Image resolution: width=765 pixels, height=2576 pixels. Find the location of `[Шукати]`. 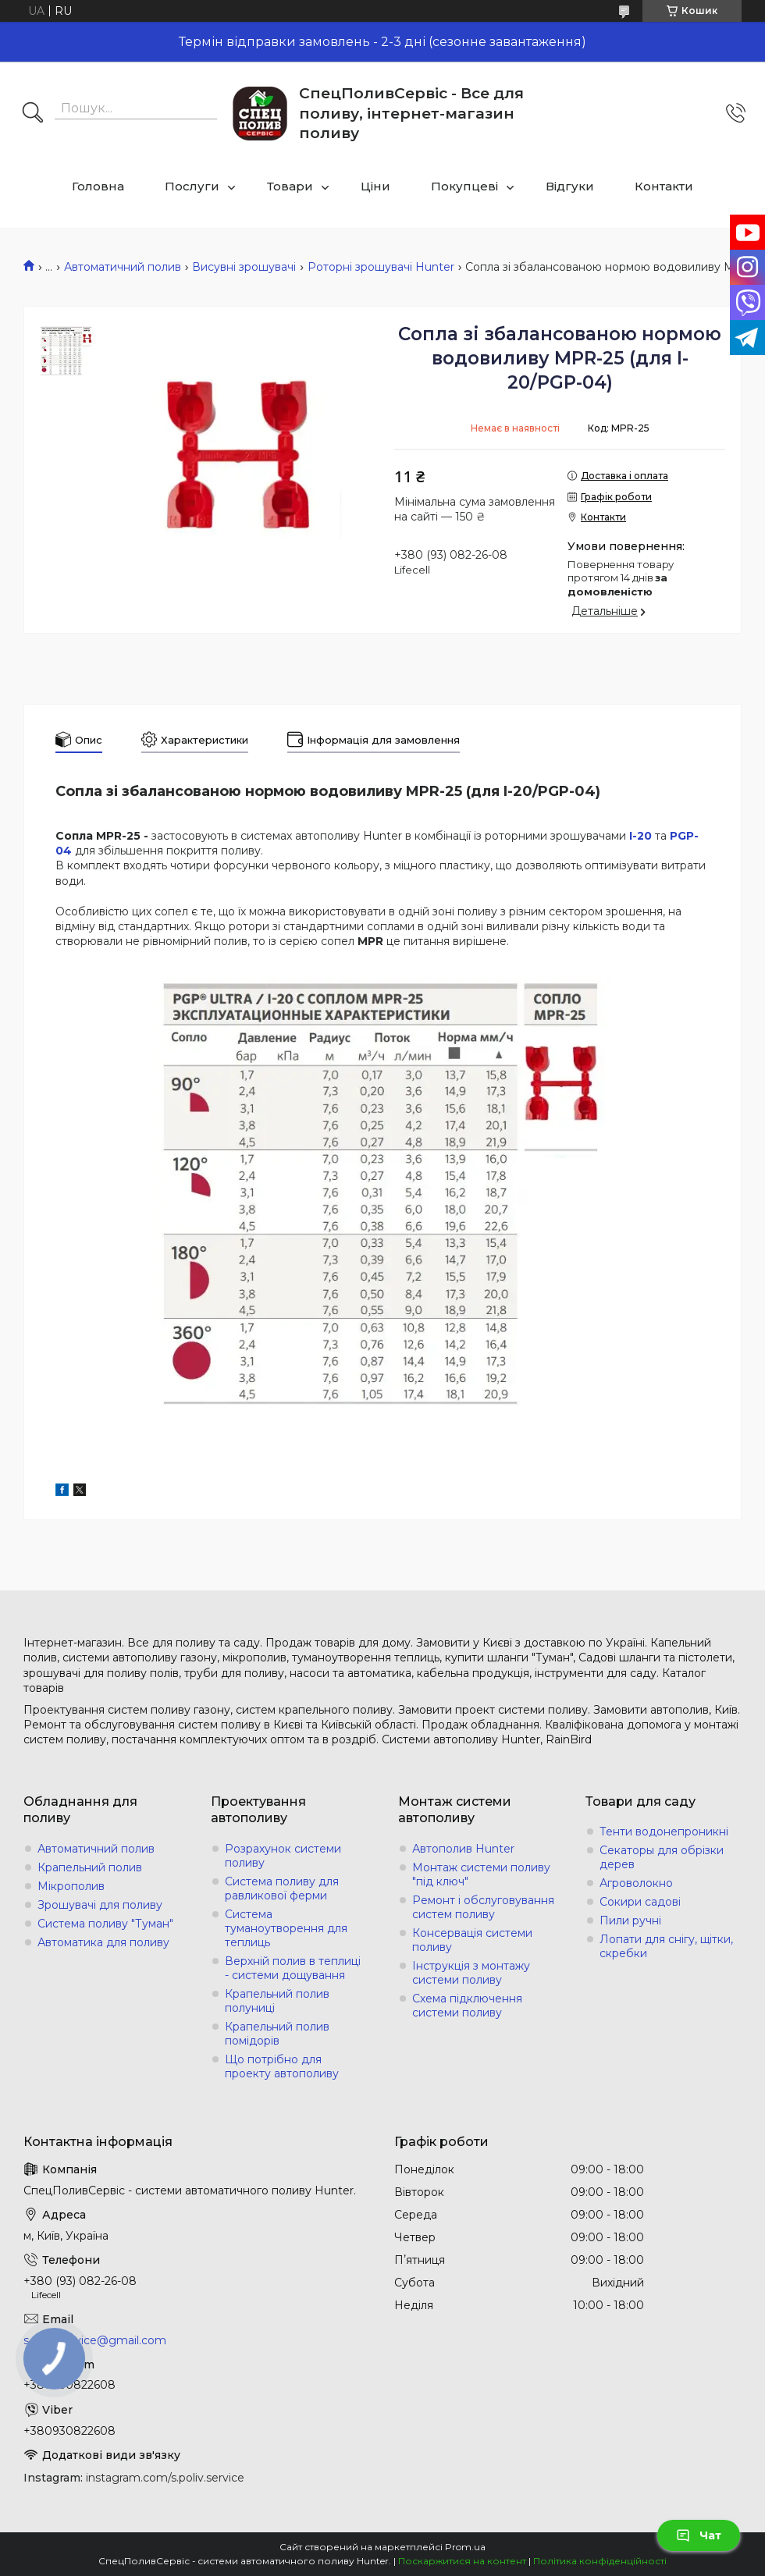

[Шукати] is located at coordinates (33, 114).